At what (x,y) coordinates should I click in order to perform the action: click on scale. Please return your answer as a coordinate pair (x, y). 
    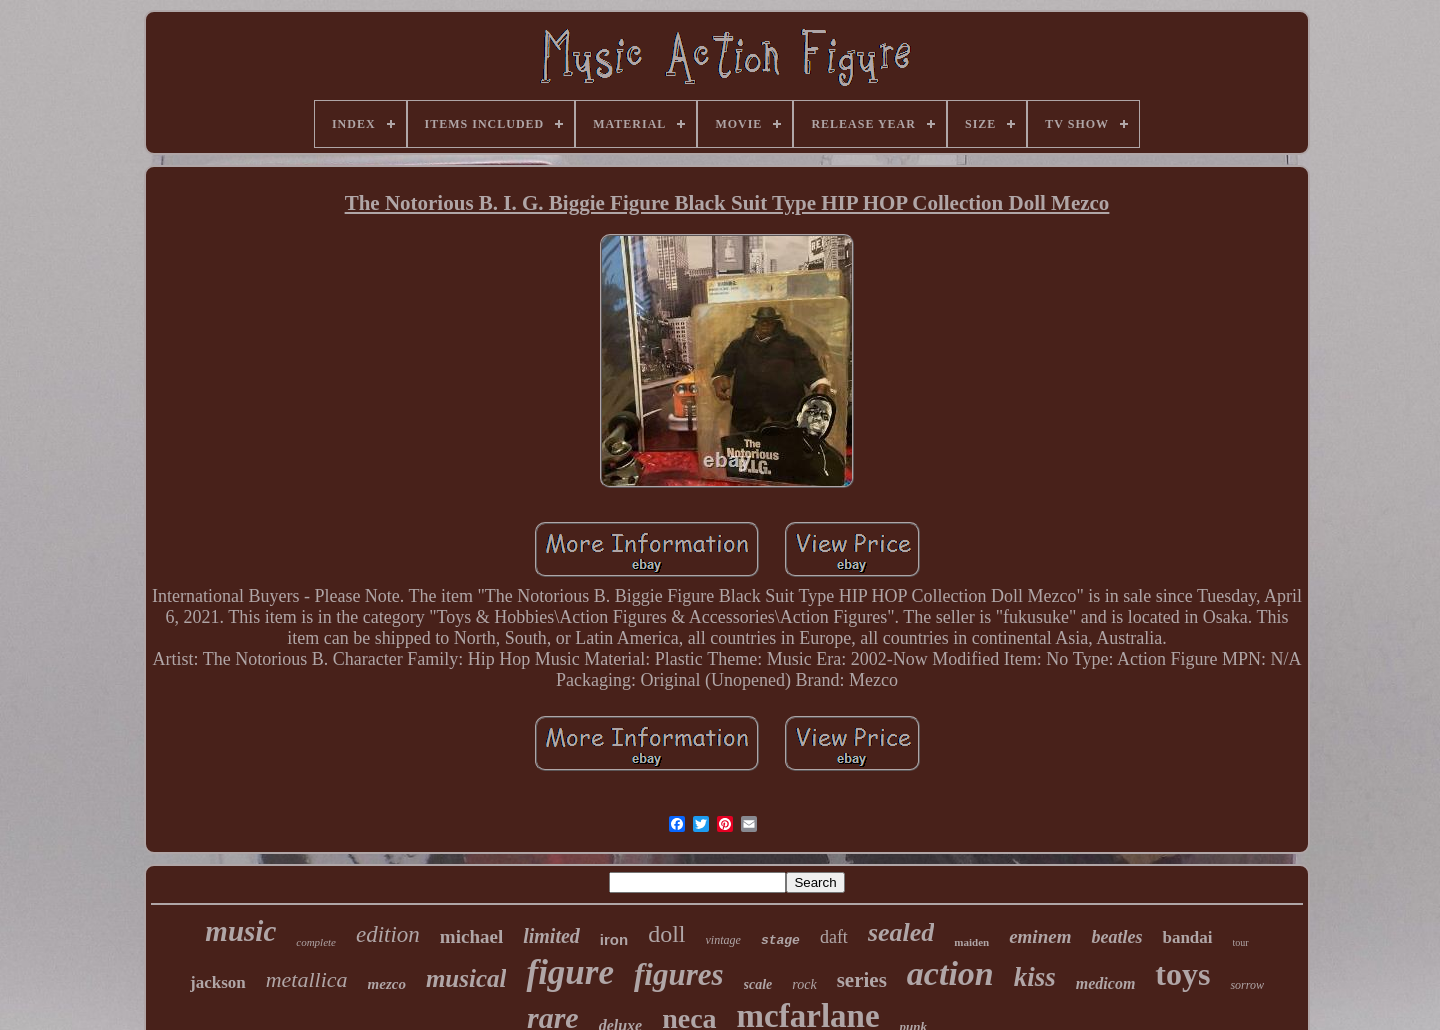
    Looking at the image, I should click on (758, 984).